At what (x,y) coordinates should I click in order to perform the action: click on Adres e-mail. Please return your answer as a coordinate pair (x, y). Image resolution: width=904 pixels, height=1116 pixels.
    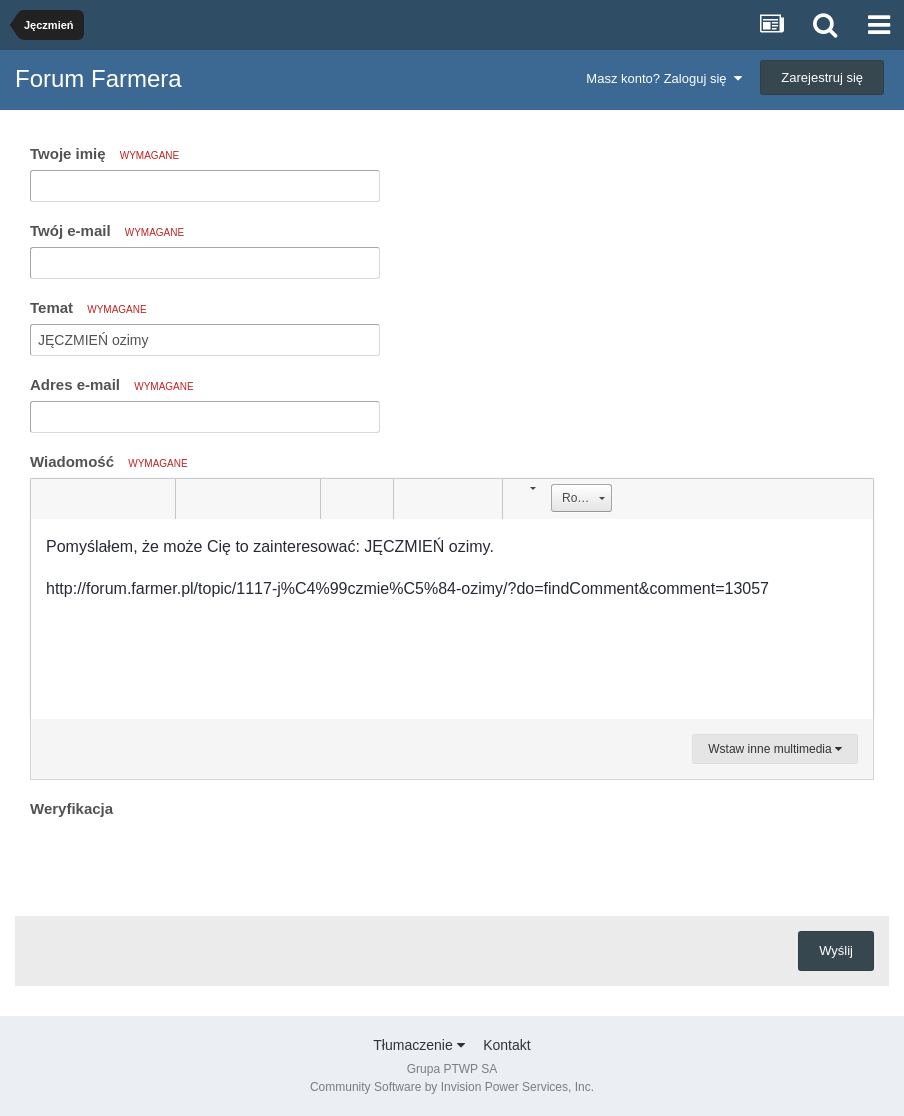
    Looking at the image, I should click on (112, 384).